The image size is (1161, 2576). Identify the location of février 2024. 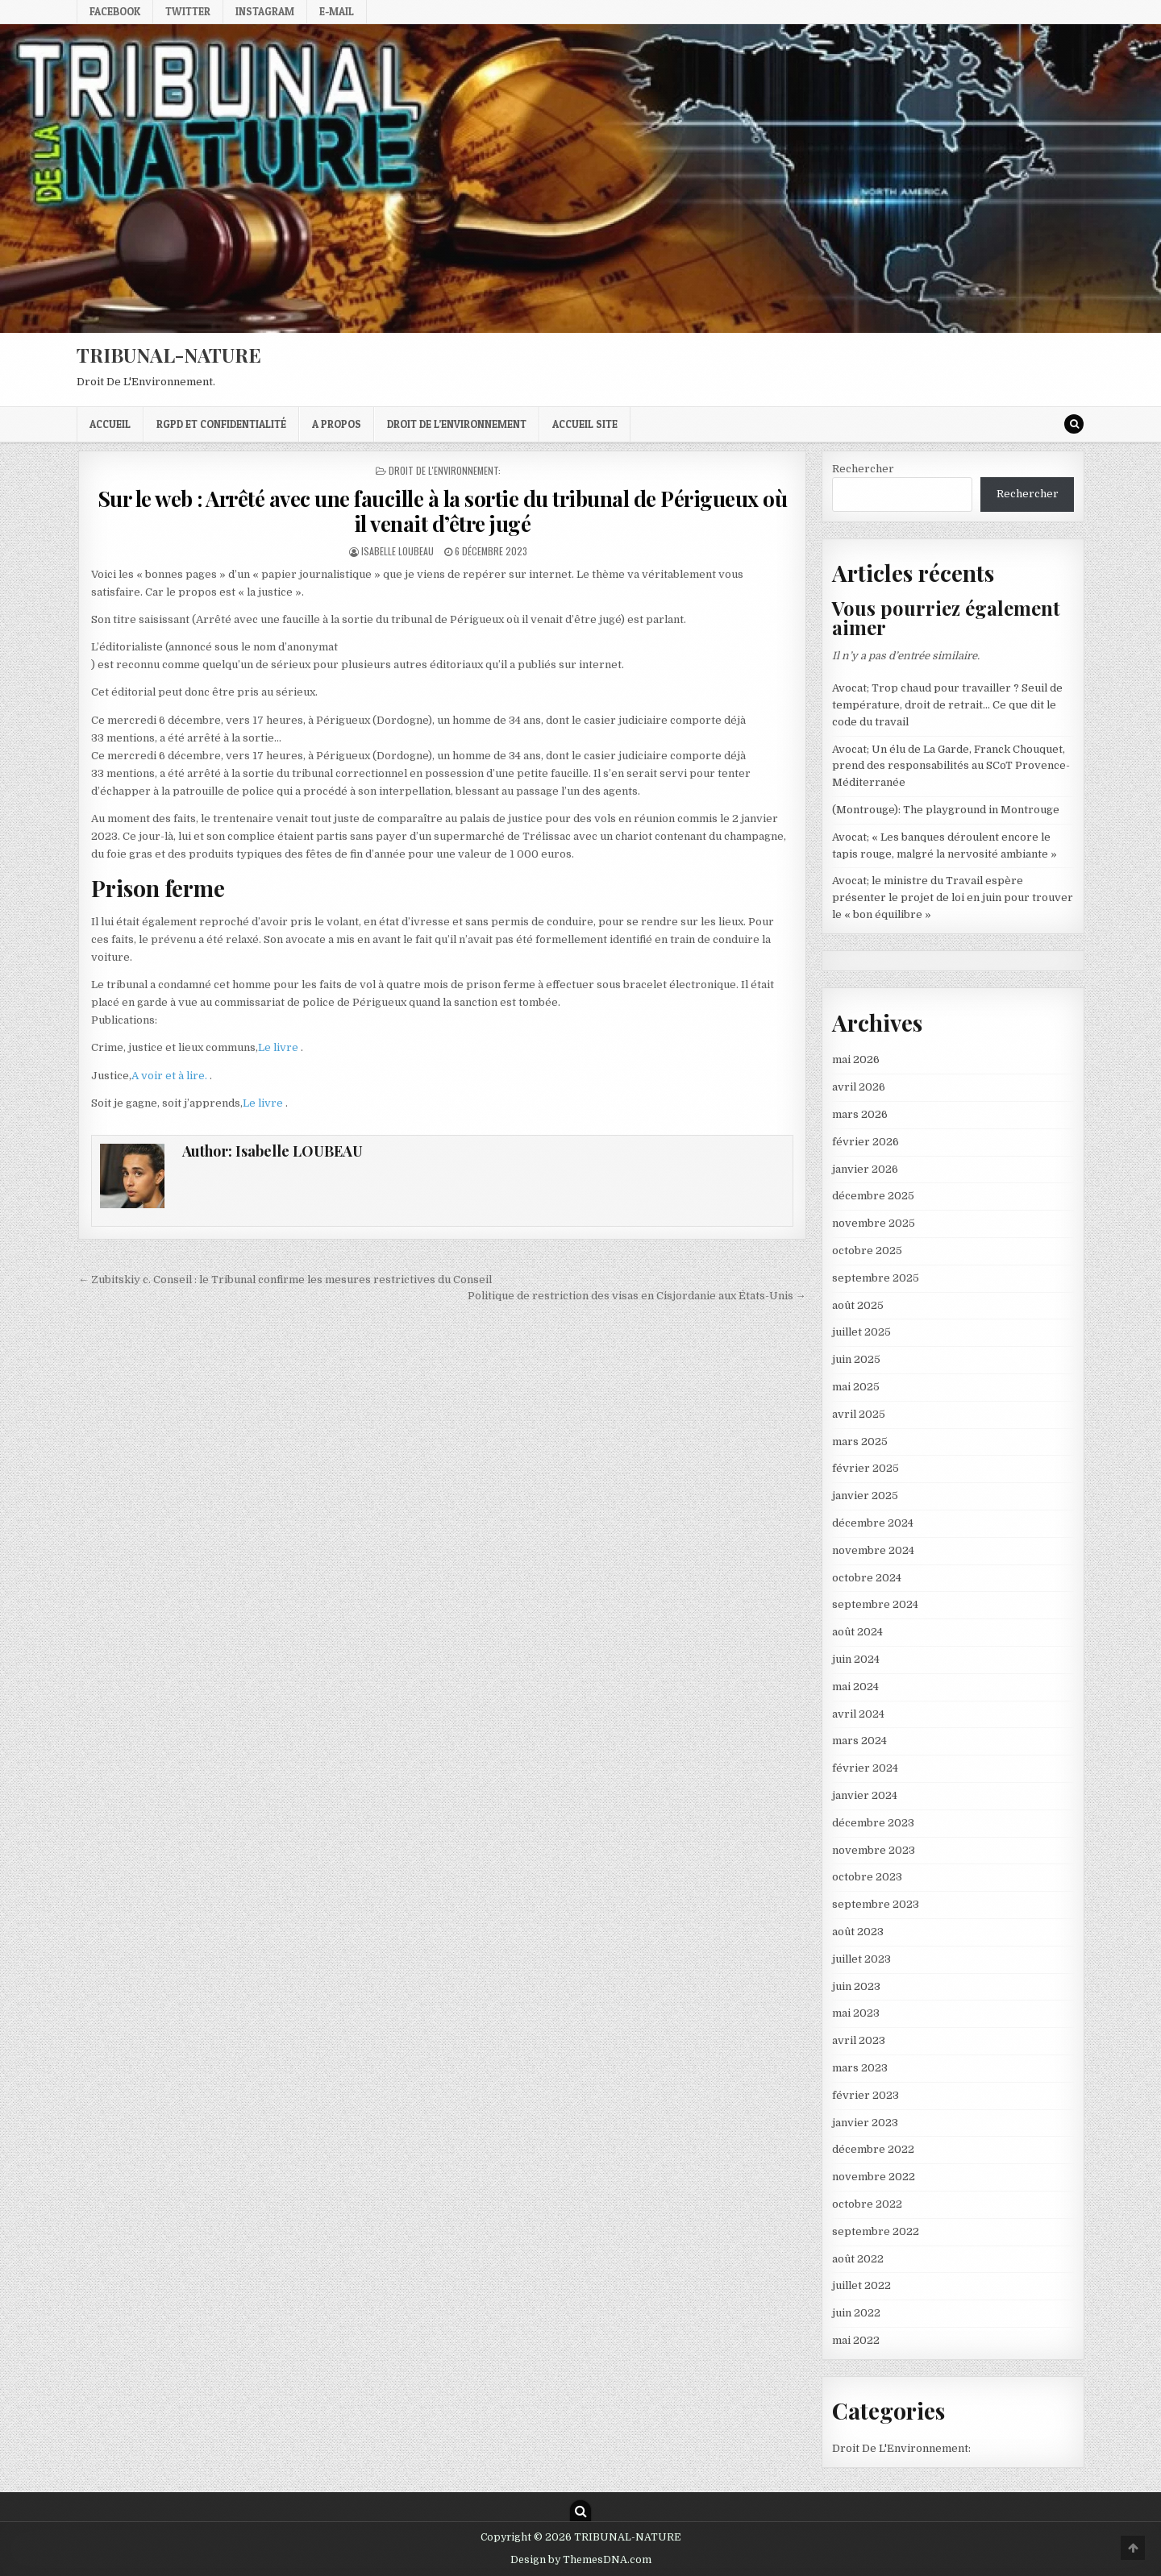
(865, 1768).